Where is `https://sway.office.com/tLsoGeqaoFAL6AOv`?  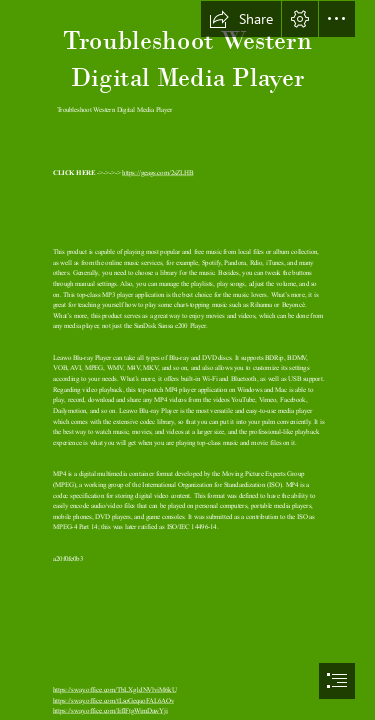
https://sway.office.com/tLsoGeqaoFAL6AOv is located at coordinates (113, 699).